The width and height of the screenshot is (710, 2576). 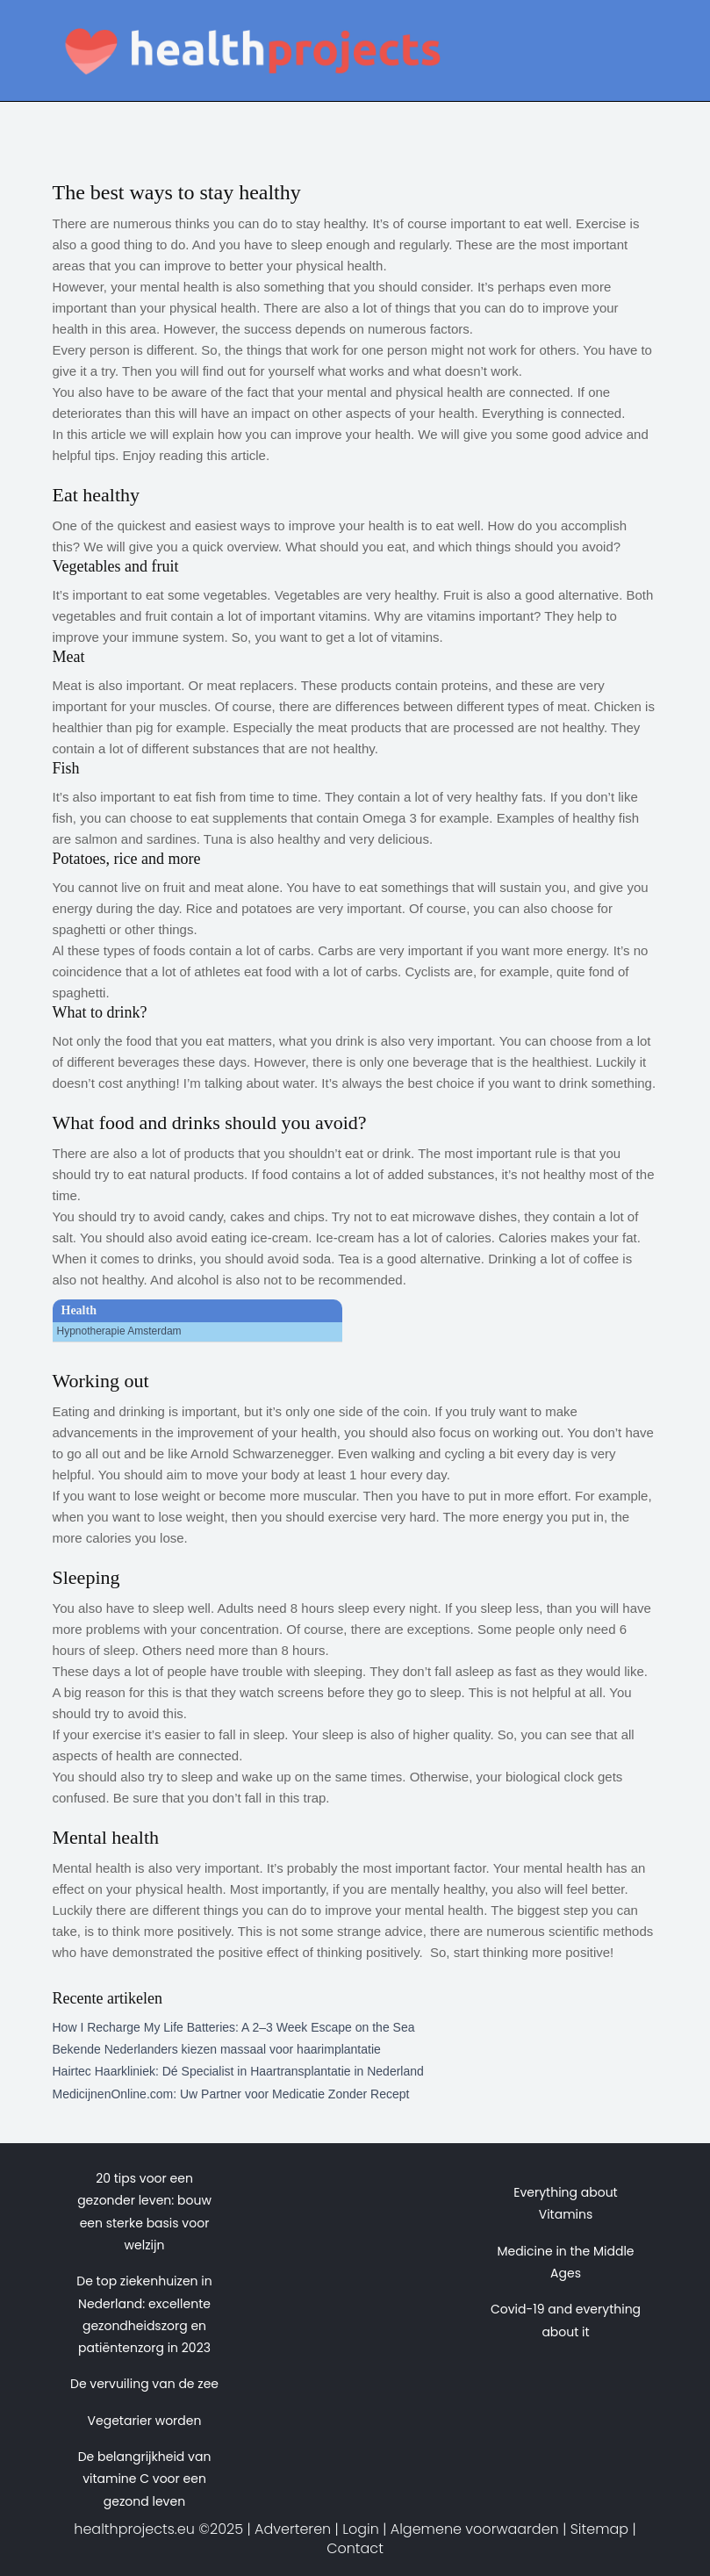 What do you see at coordinates (144, 2314) in the screenshot?
I see `De top ziekenhuizen in Nederland: excellente gezondheidszorg en patiëntenzorg in 2023` at bounding box center [144, 2314].